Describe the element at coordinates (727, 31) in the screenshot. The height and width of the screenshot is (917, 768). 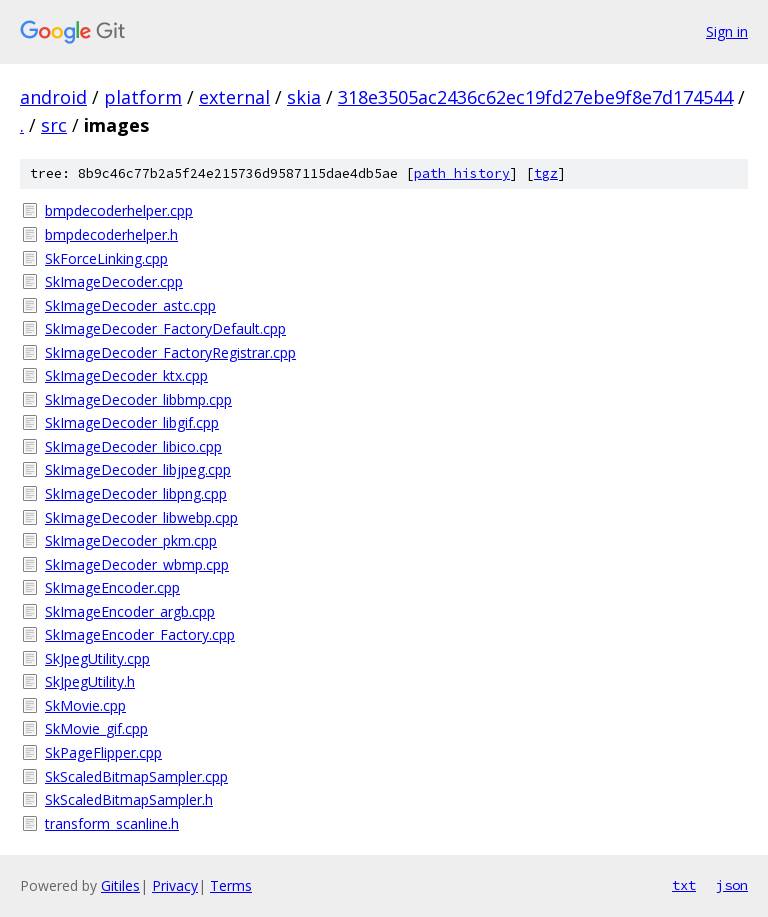
I see `Sign in` at that location.